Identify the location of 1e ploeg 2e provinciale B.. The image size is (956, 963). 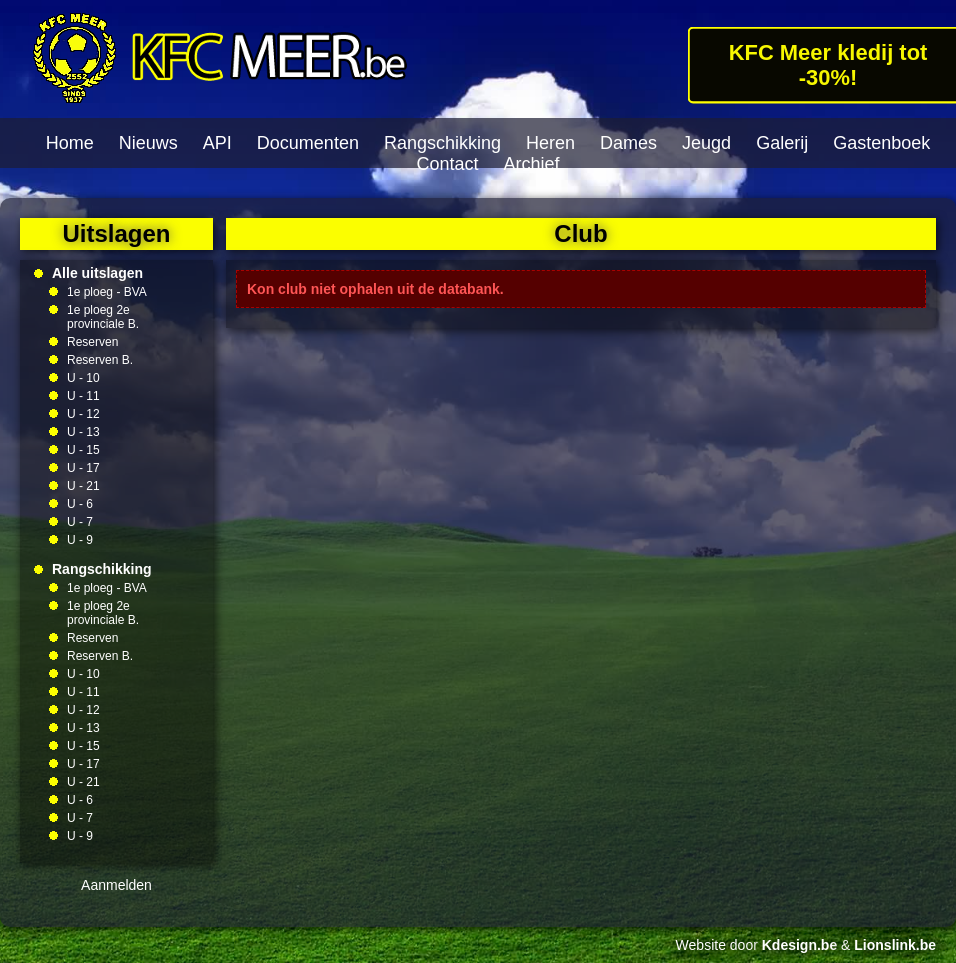
(103, 317).